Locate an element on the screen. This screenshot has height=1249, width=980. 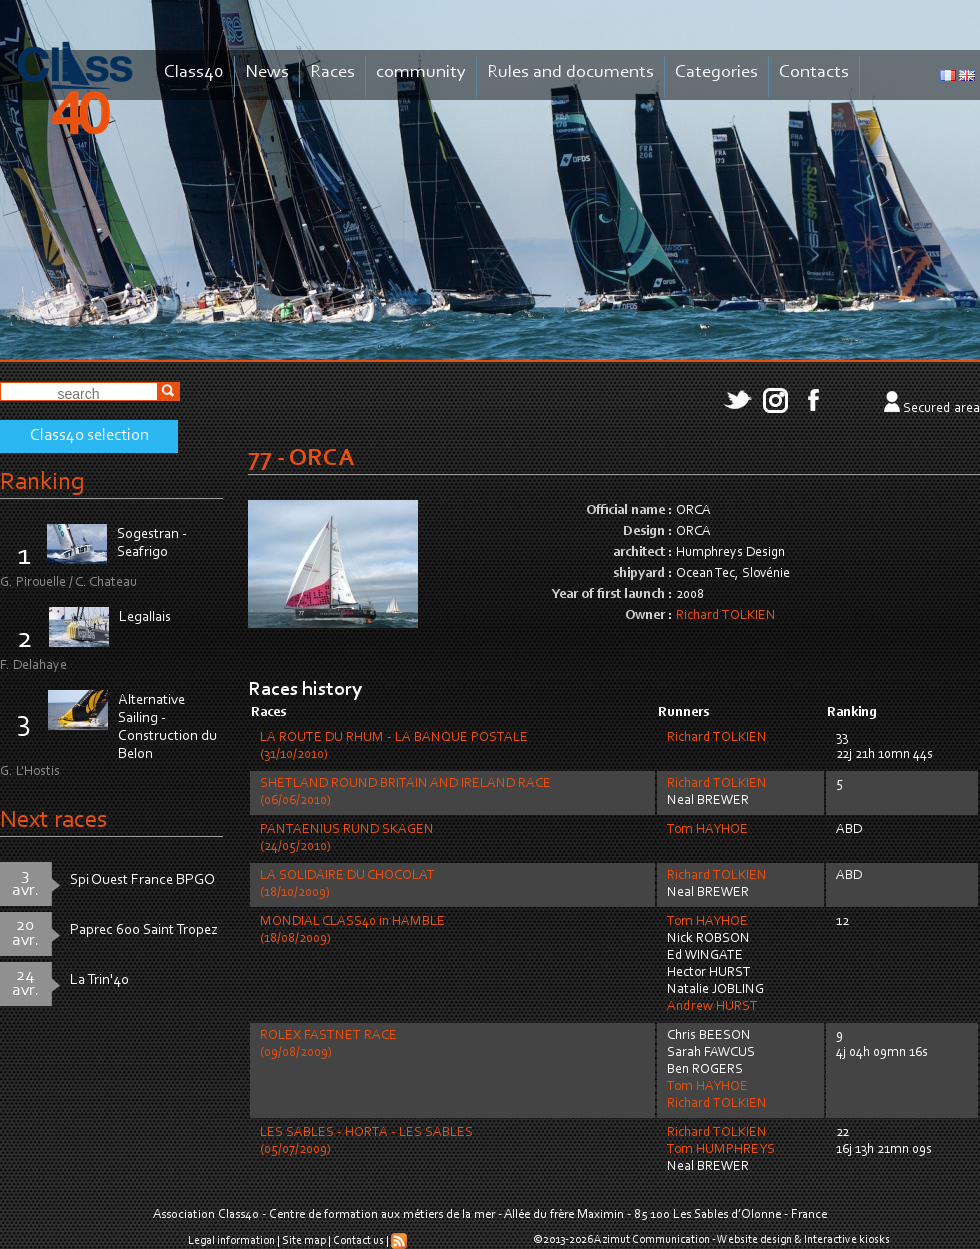
Paprec 600 Saint Tropez is located at coordinates (144, 930).